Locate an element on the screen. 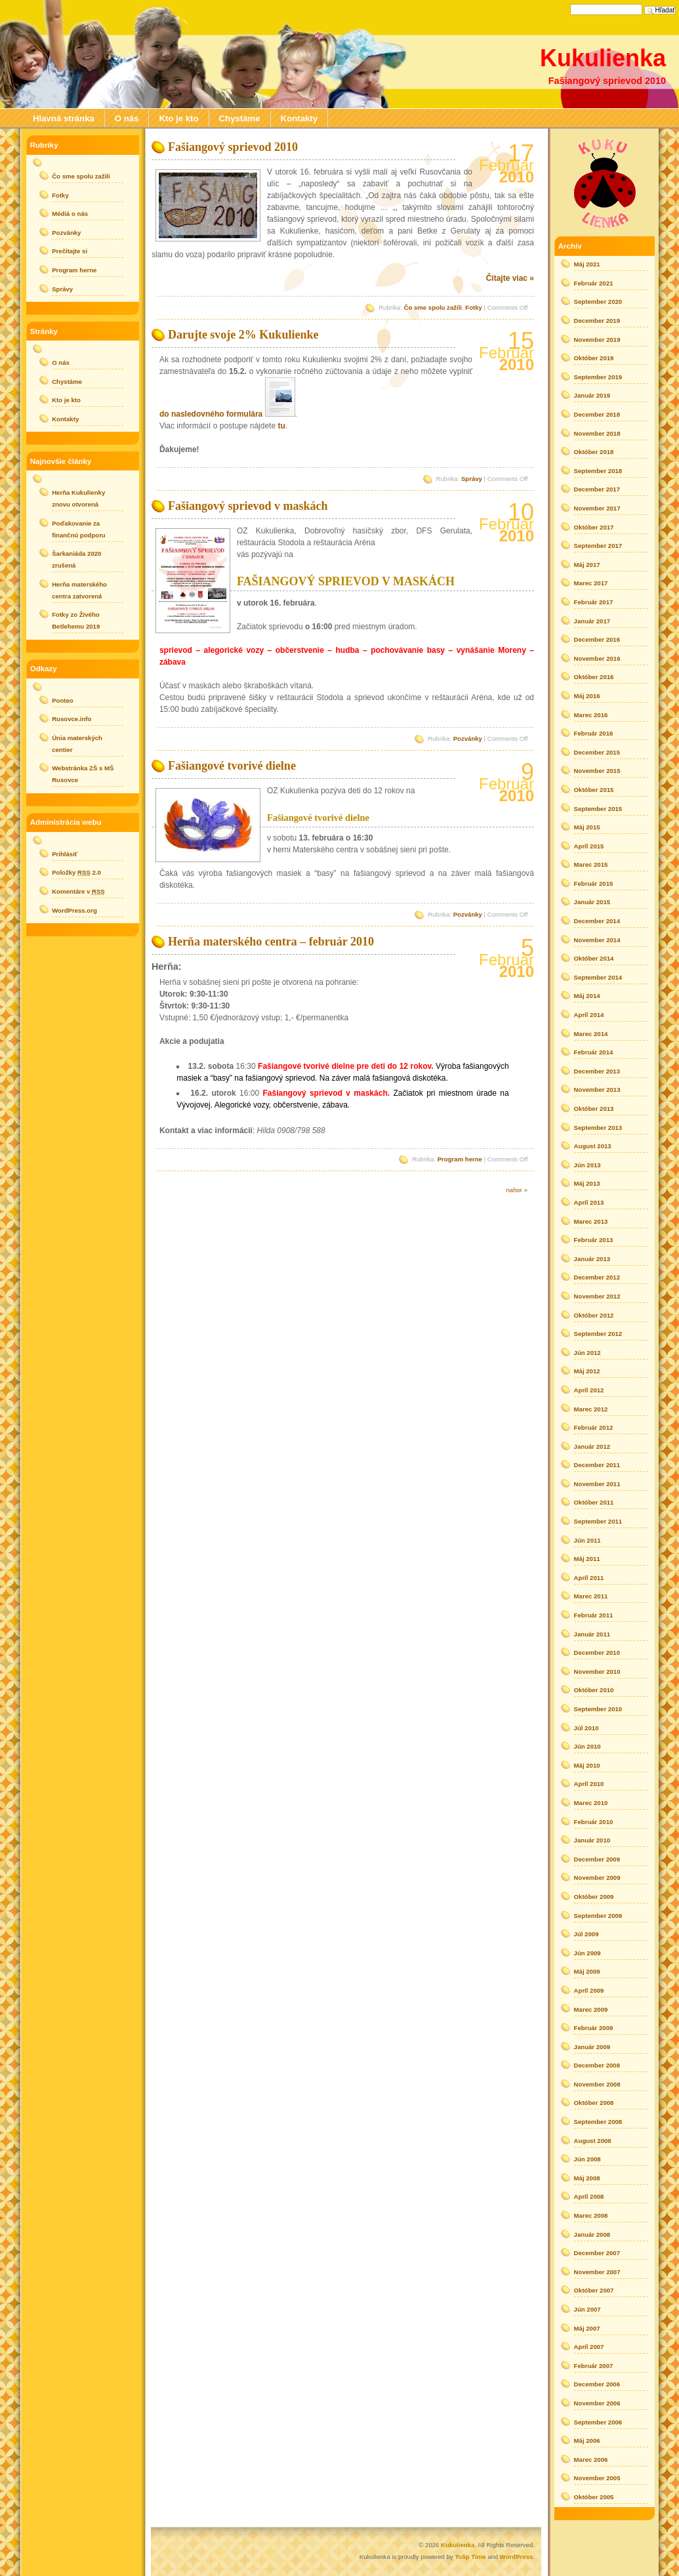 This screenshot has height=2576, width=679. Február 2013 is located at coordinates (593, 1239).